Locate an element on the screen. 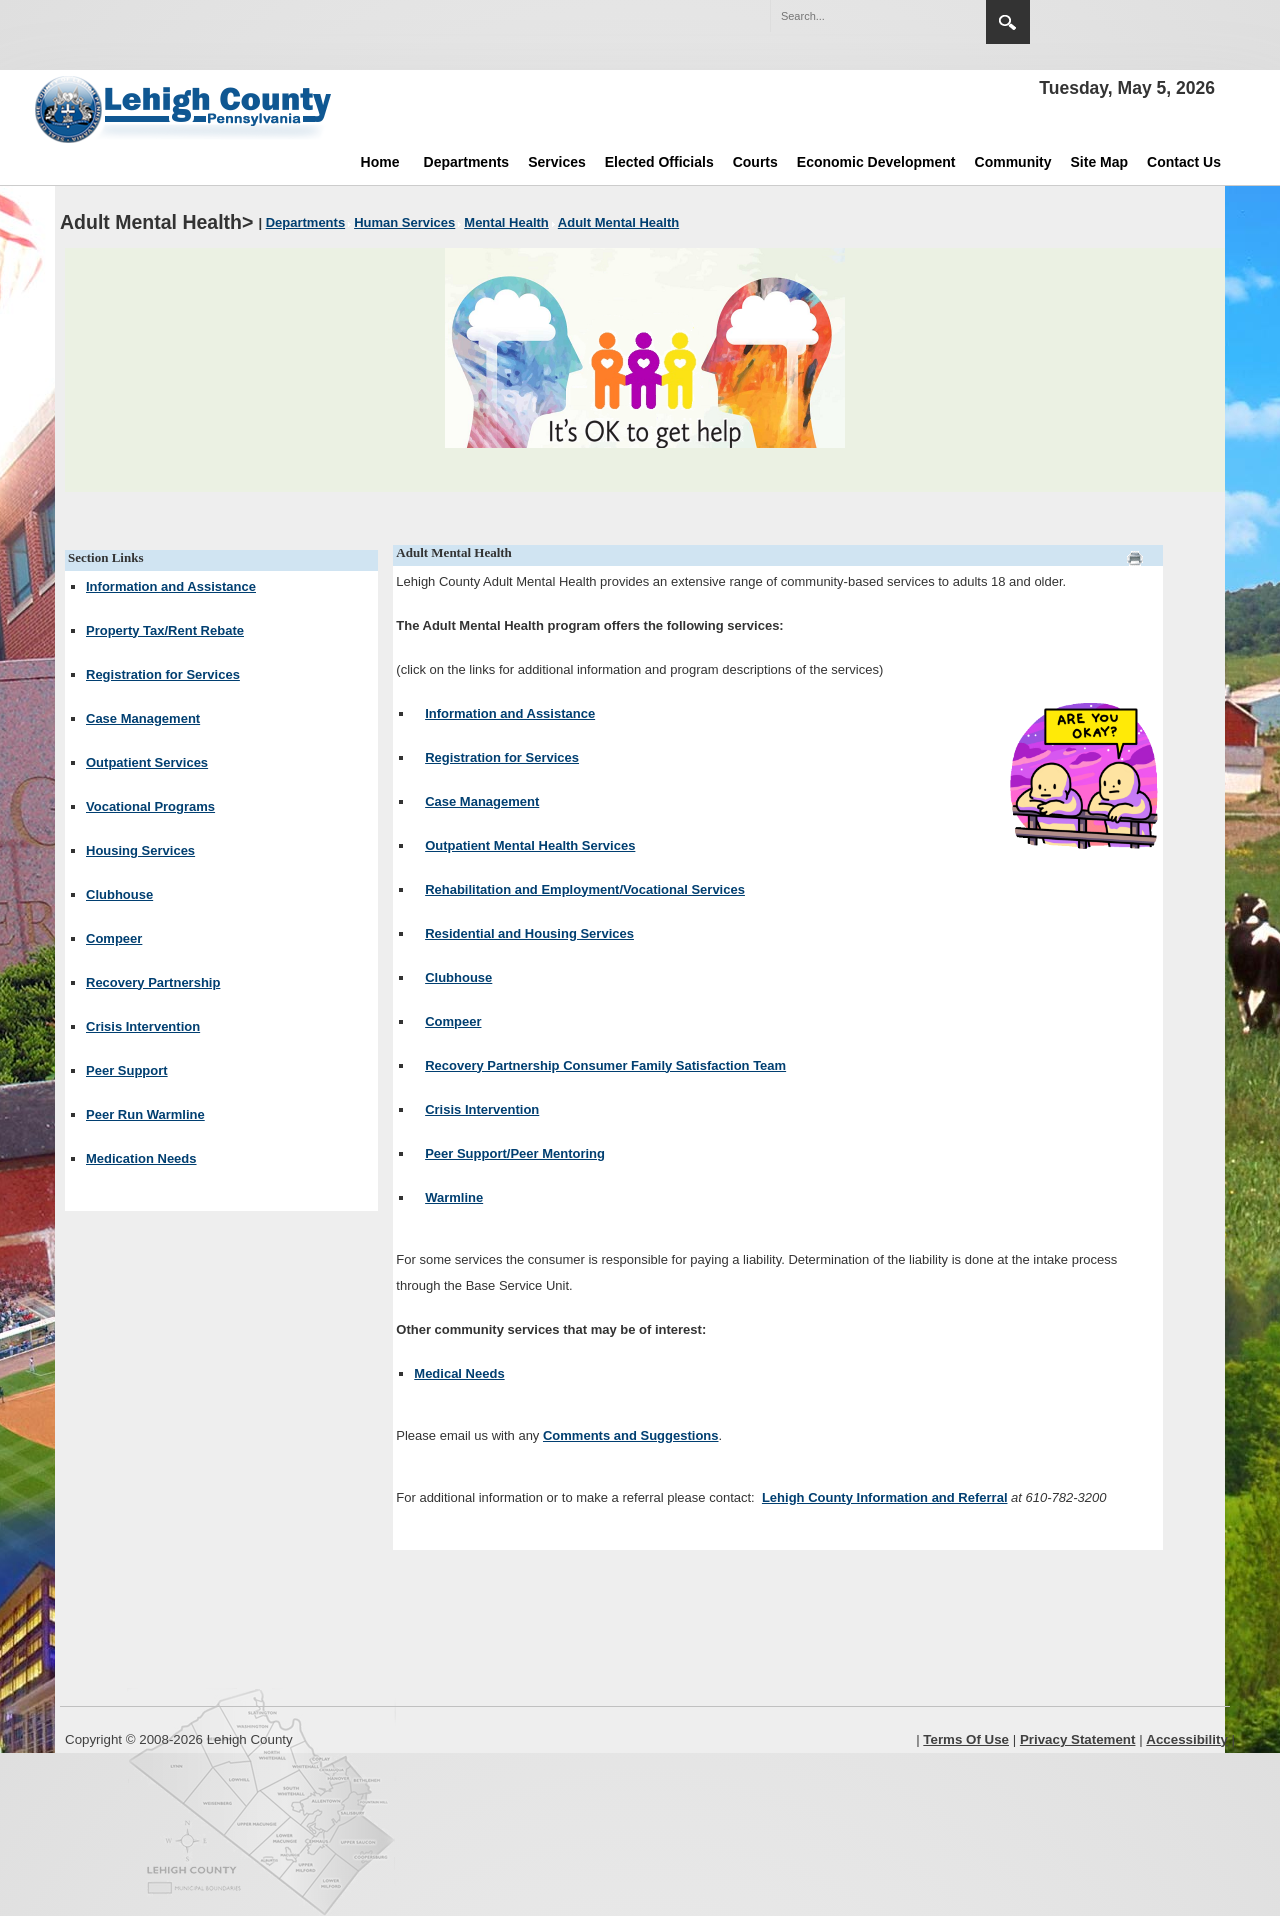 The width and height of the screenshot is (1280, 1916). Clubhouse is located at coordinates (119, 894).